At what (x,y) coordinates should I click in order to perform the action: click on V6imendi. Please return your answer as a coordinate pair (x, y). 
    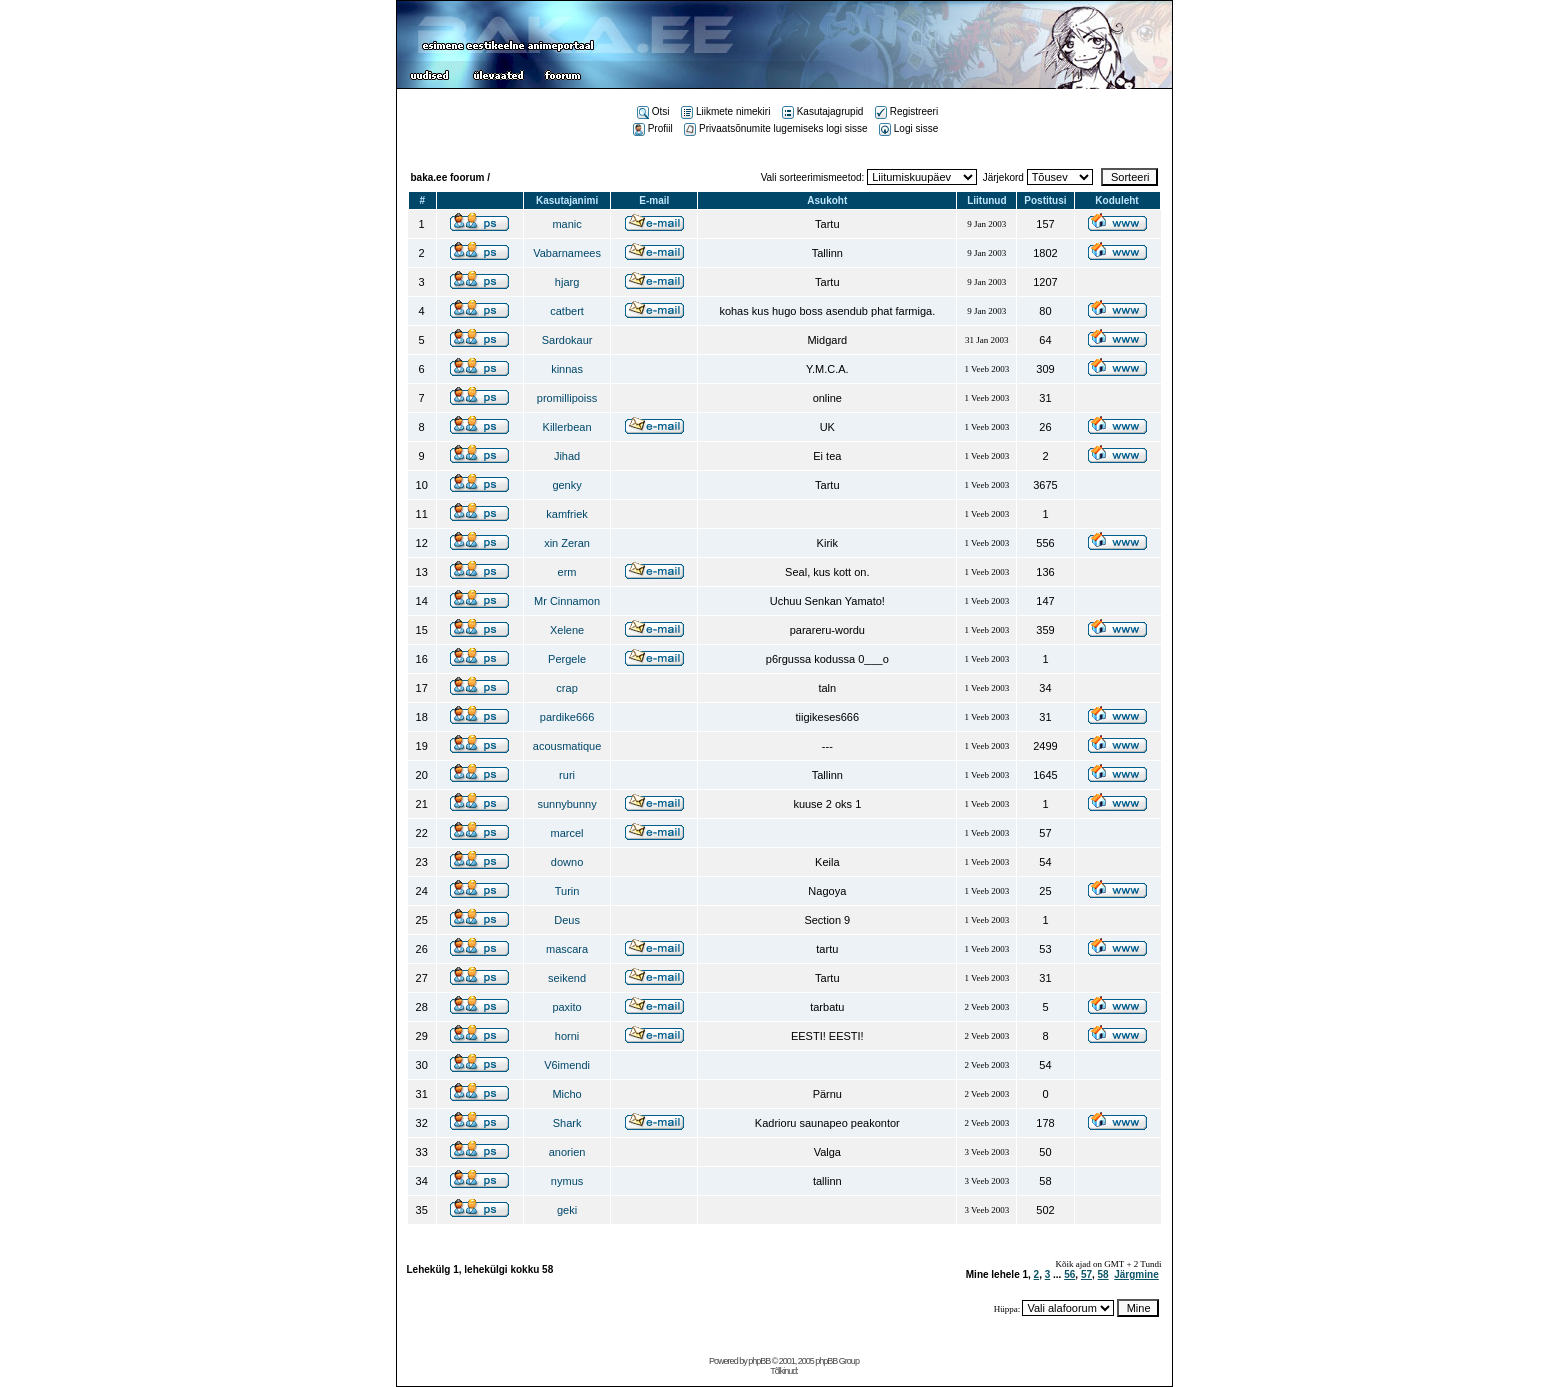
    Looking at the image, I should click on (567, 1065).